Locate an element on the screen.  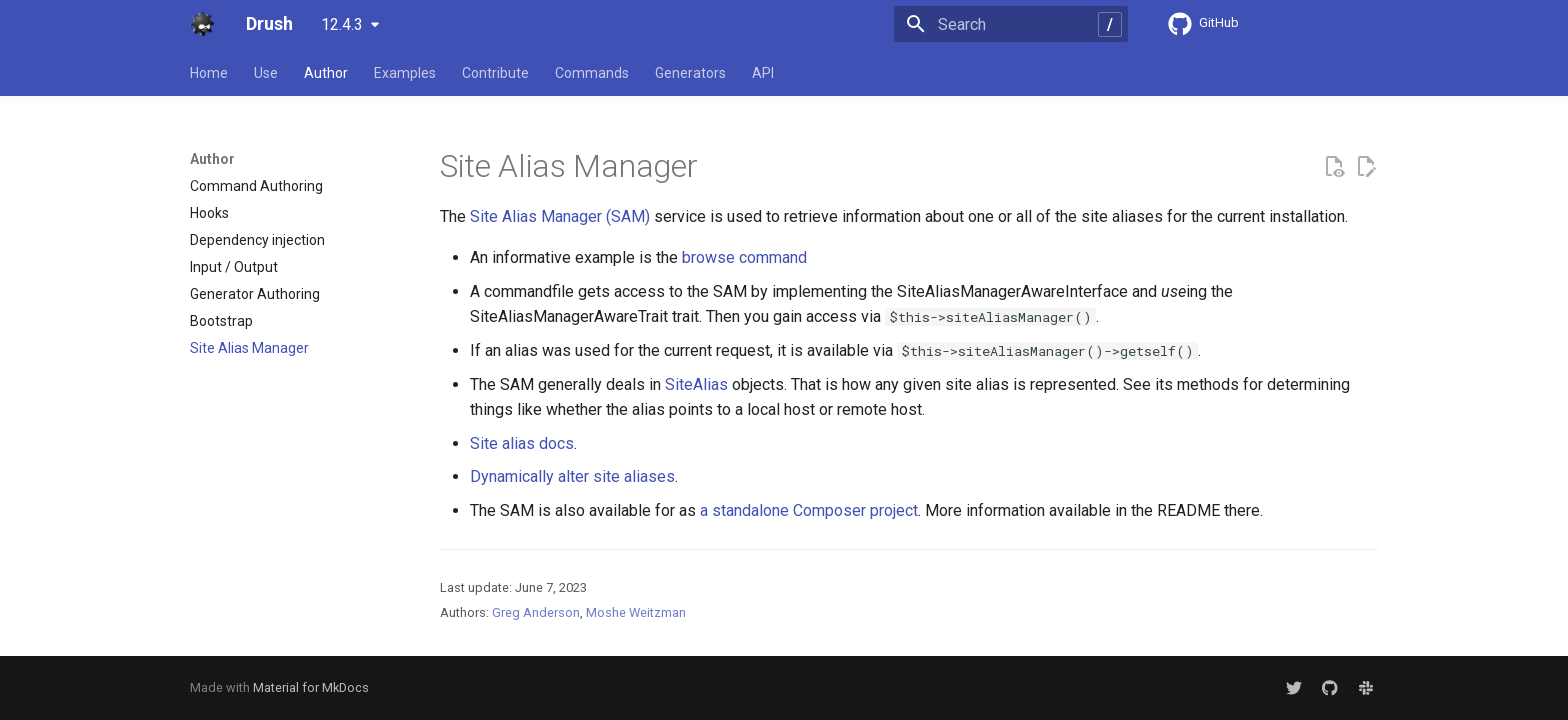
Command Authoring is located at coordinates (256, 186).